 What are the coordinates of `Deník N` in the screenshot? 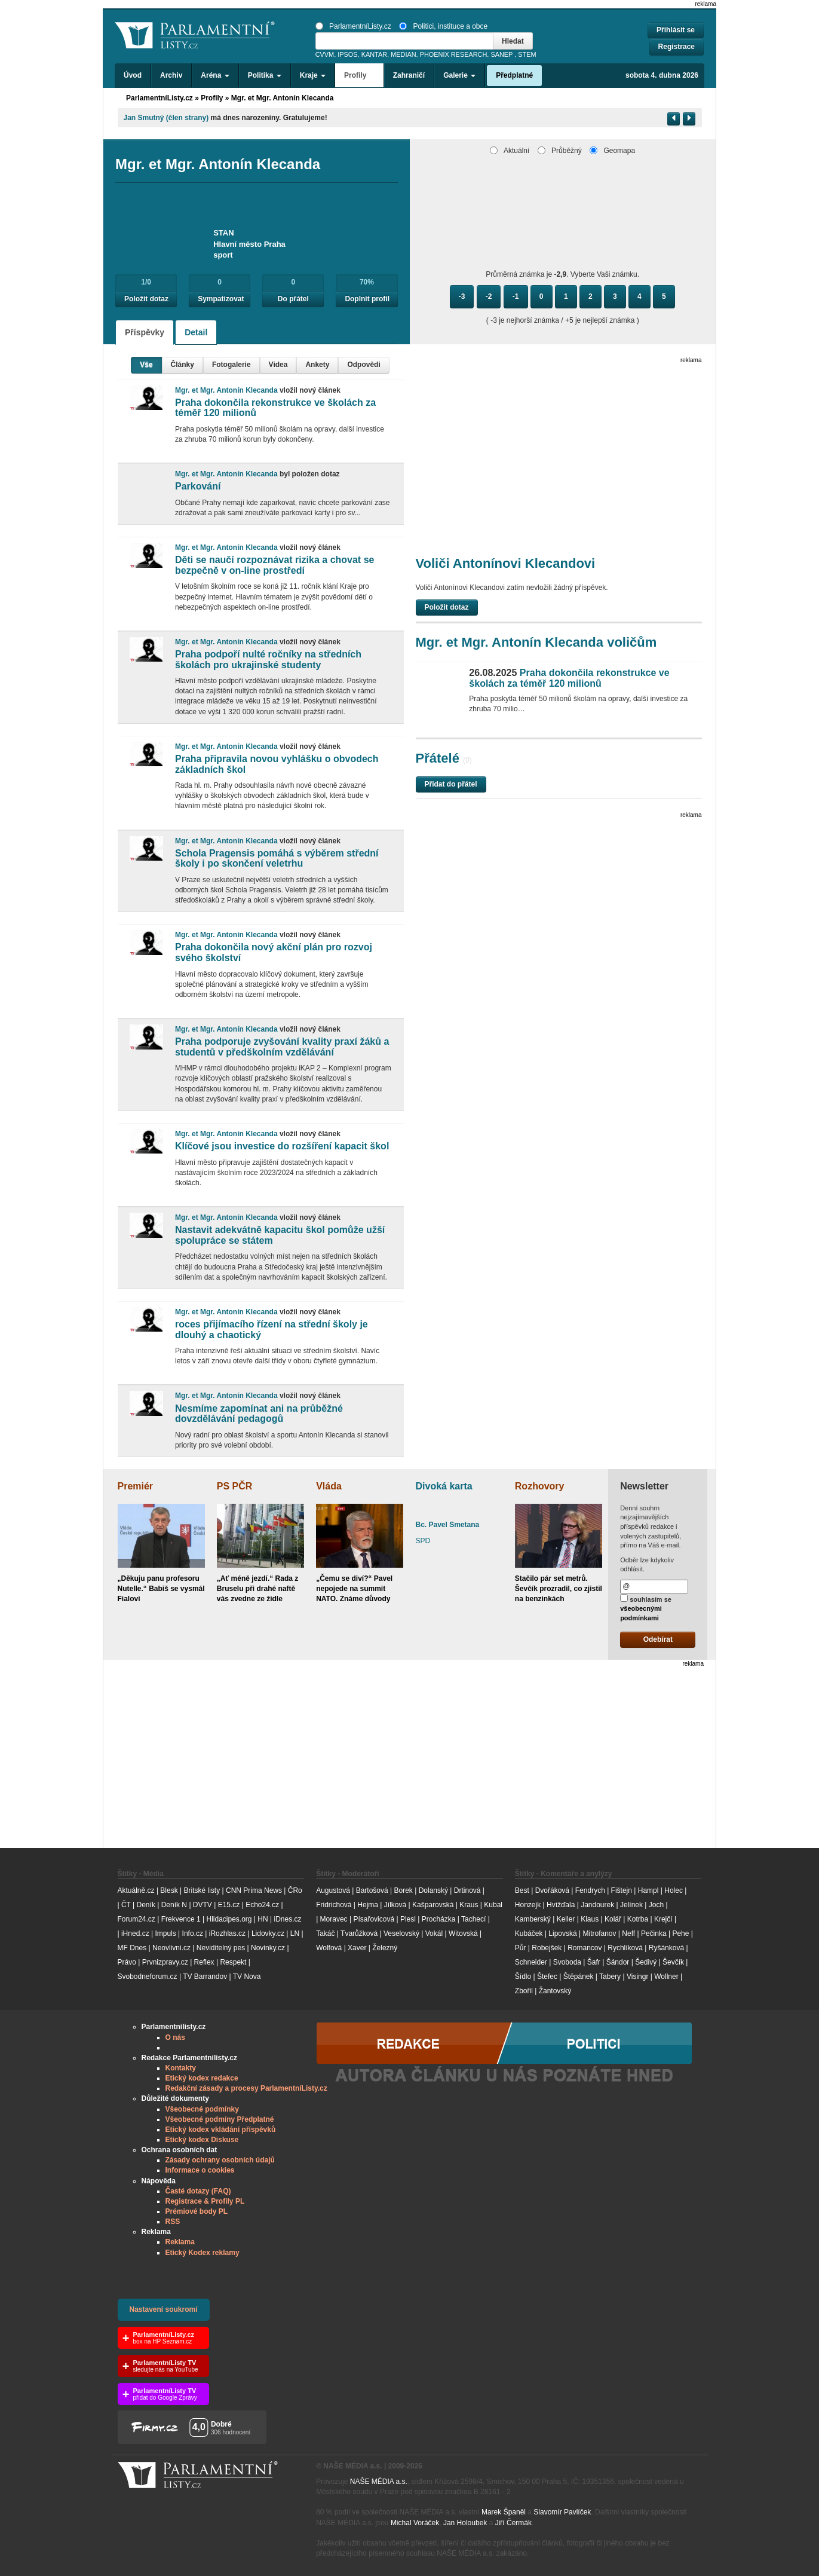 It's located at (174, 1905).